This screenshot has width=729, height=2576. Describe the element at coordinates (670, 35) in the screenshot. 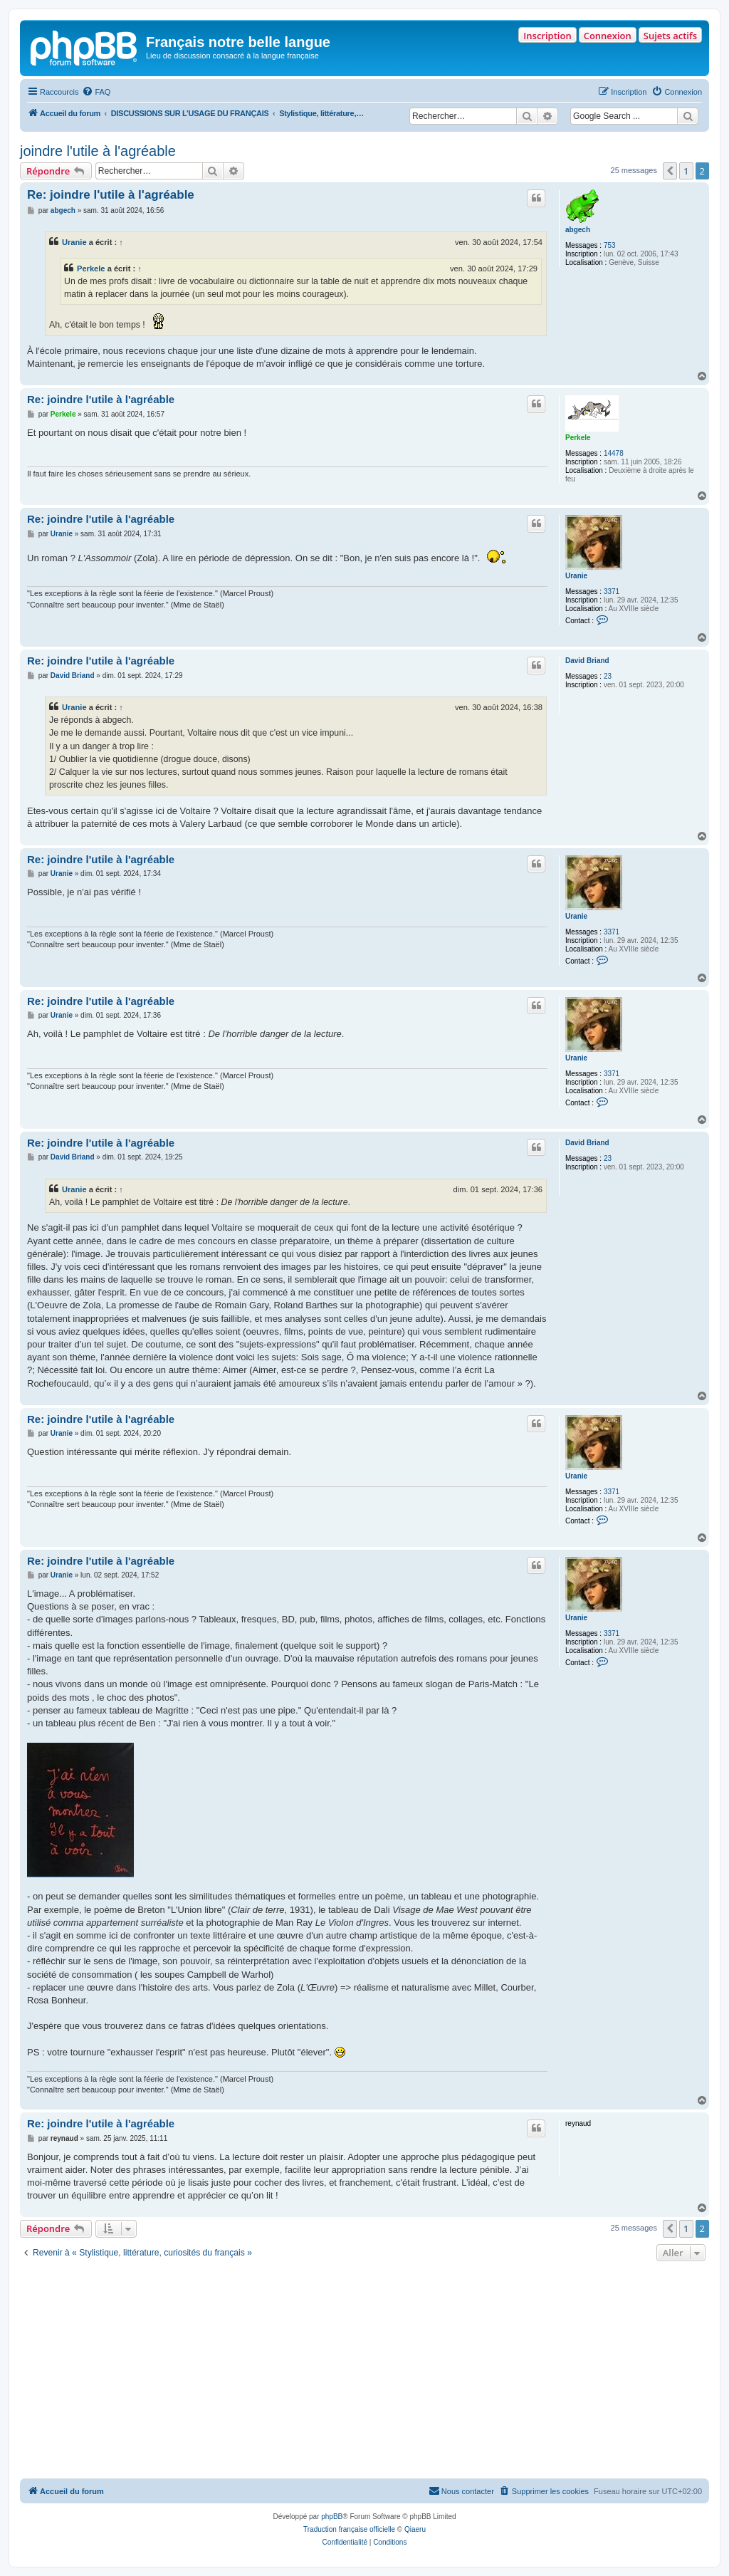

I see `Sujets actifs` at that location.